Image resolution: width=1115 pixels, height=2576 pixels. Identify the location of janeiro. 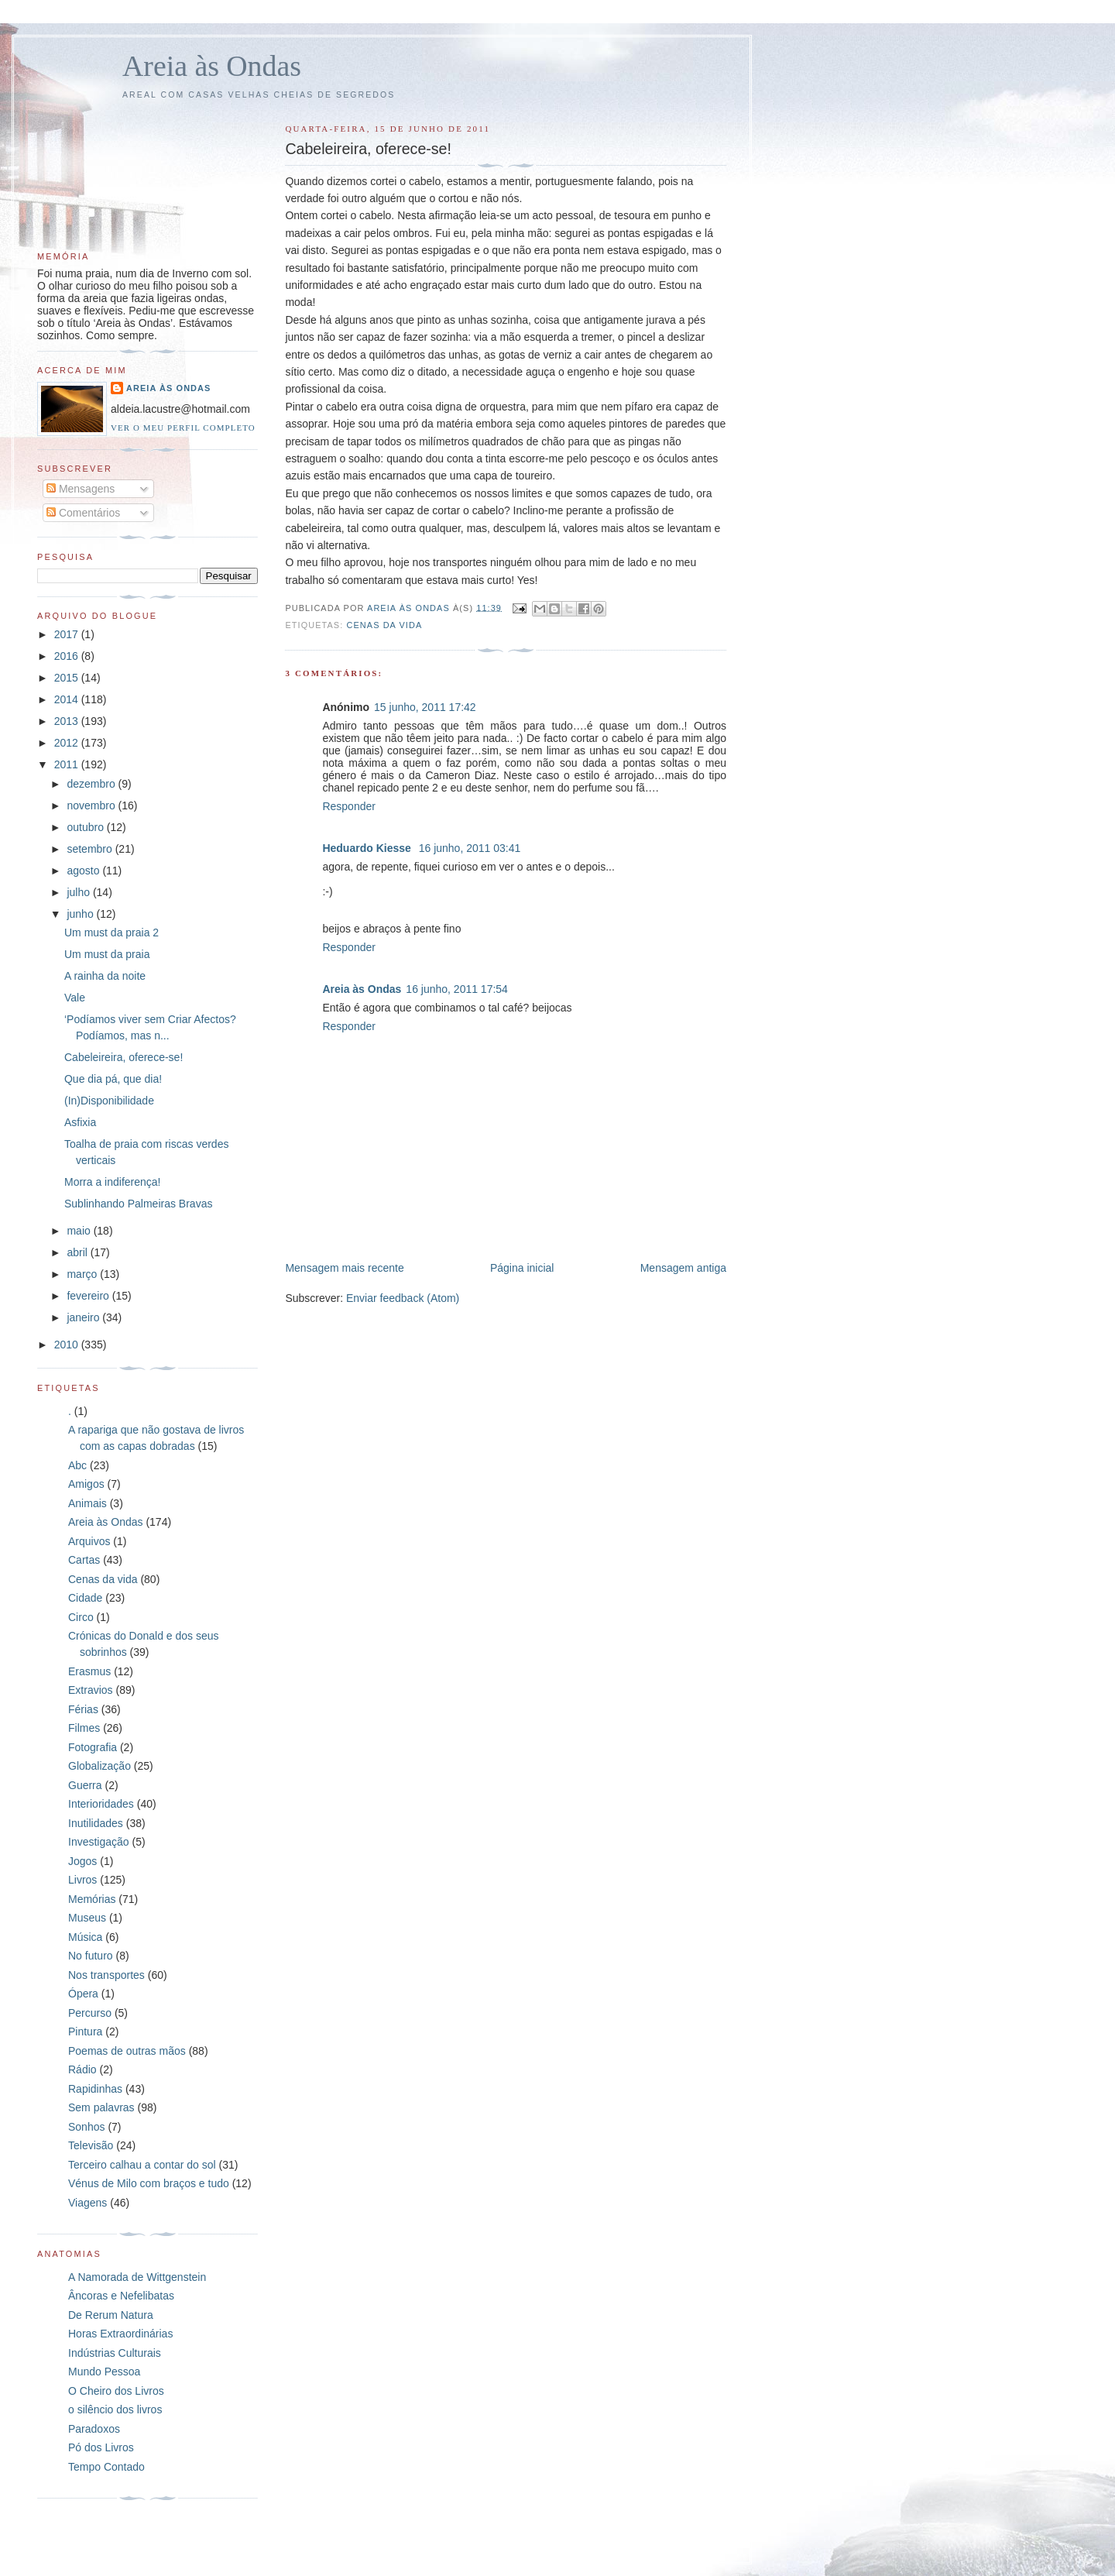
(84, 1317).